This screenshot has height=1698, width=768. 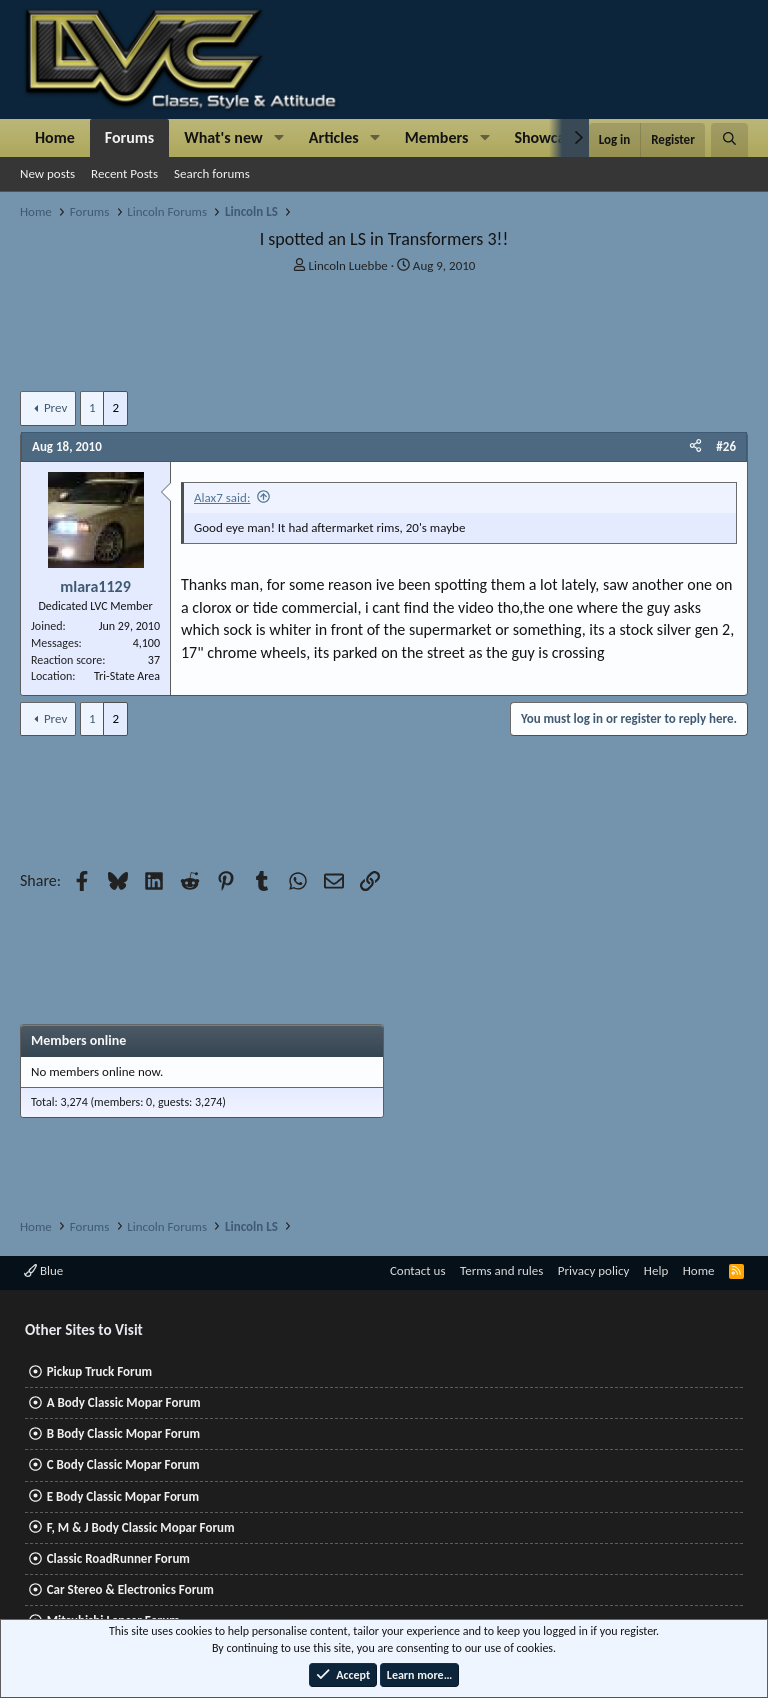 What do you see at coordinates (501, 1270) in the screenshot?
I see `Terms and rules` at bounding box center [501, 1270].